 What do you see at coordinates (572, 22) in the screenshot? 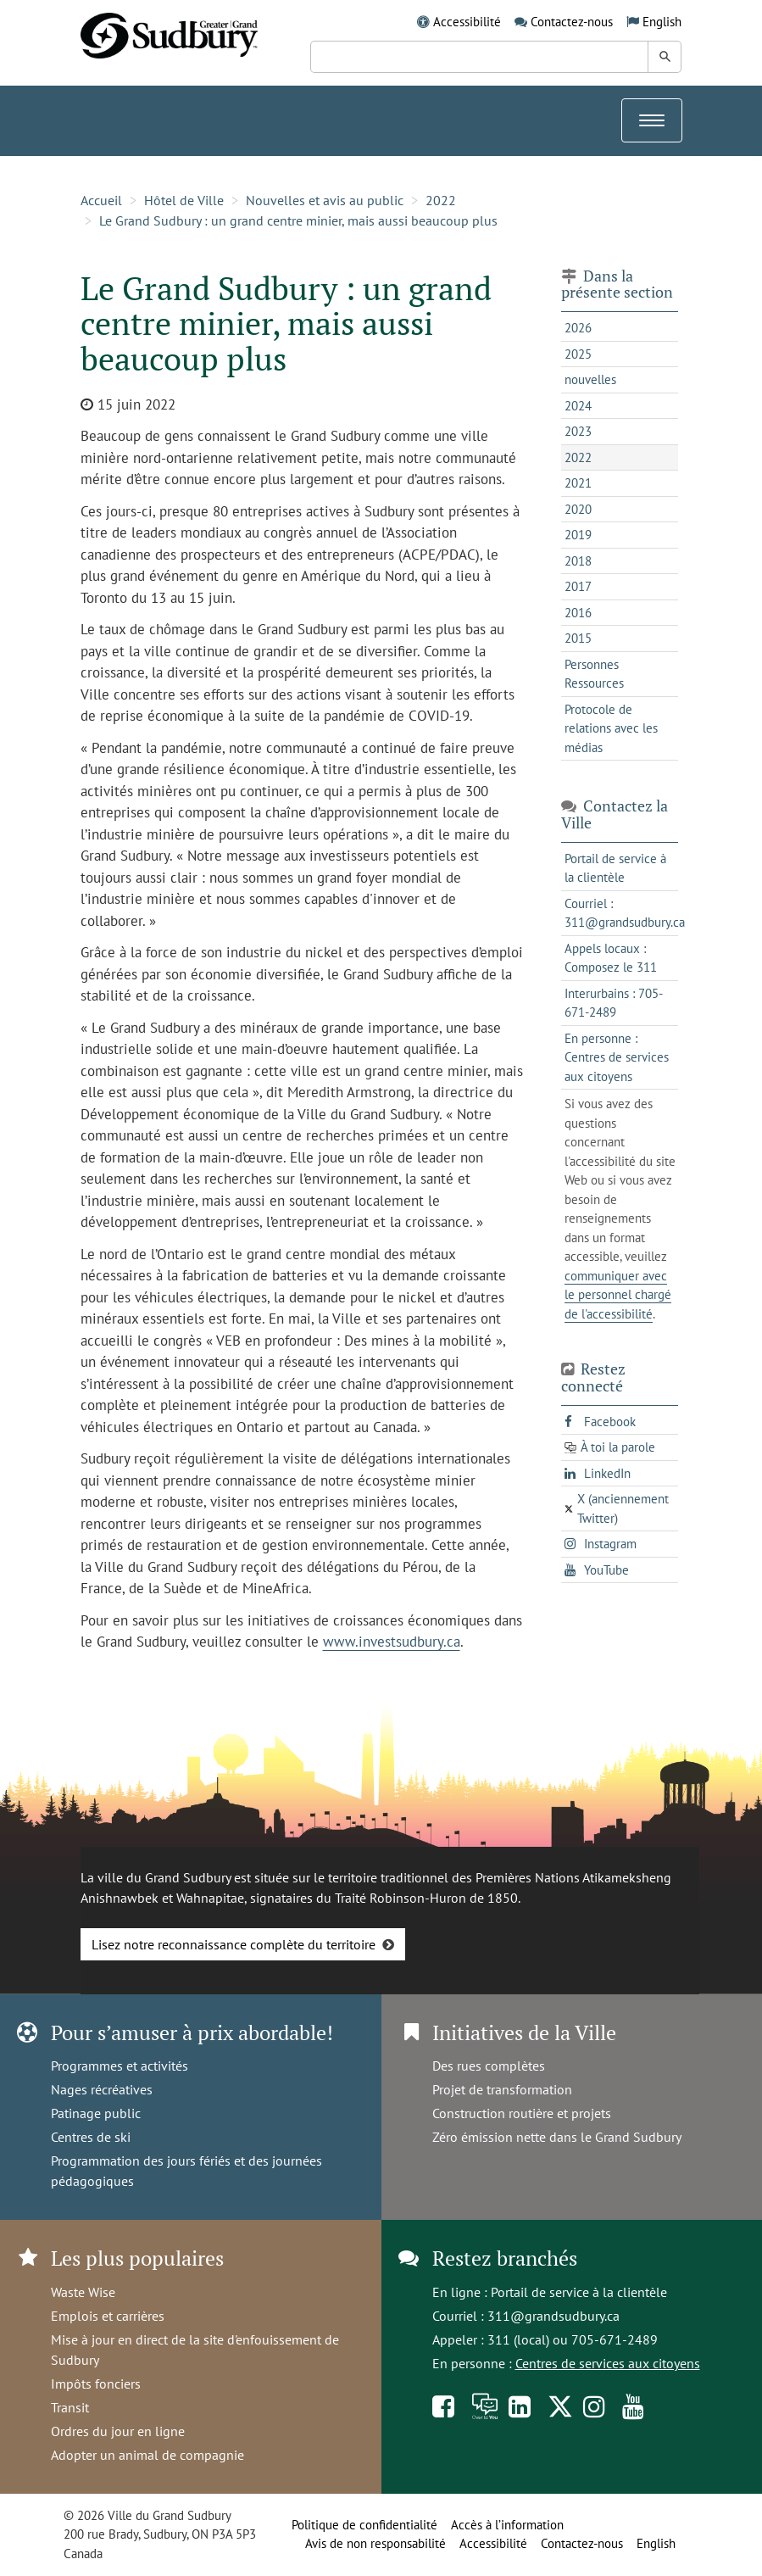
I see `Contactez-nous` at bounding box center [572, 22].